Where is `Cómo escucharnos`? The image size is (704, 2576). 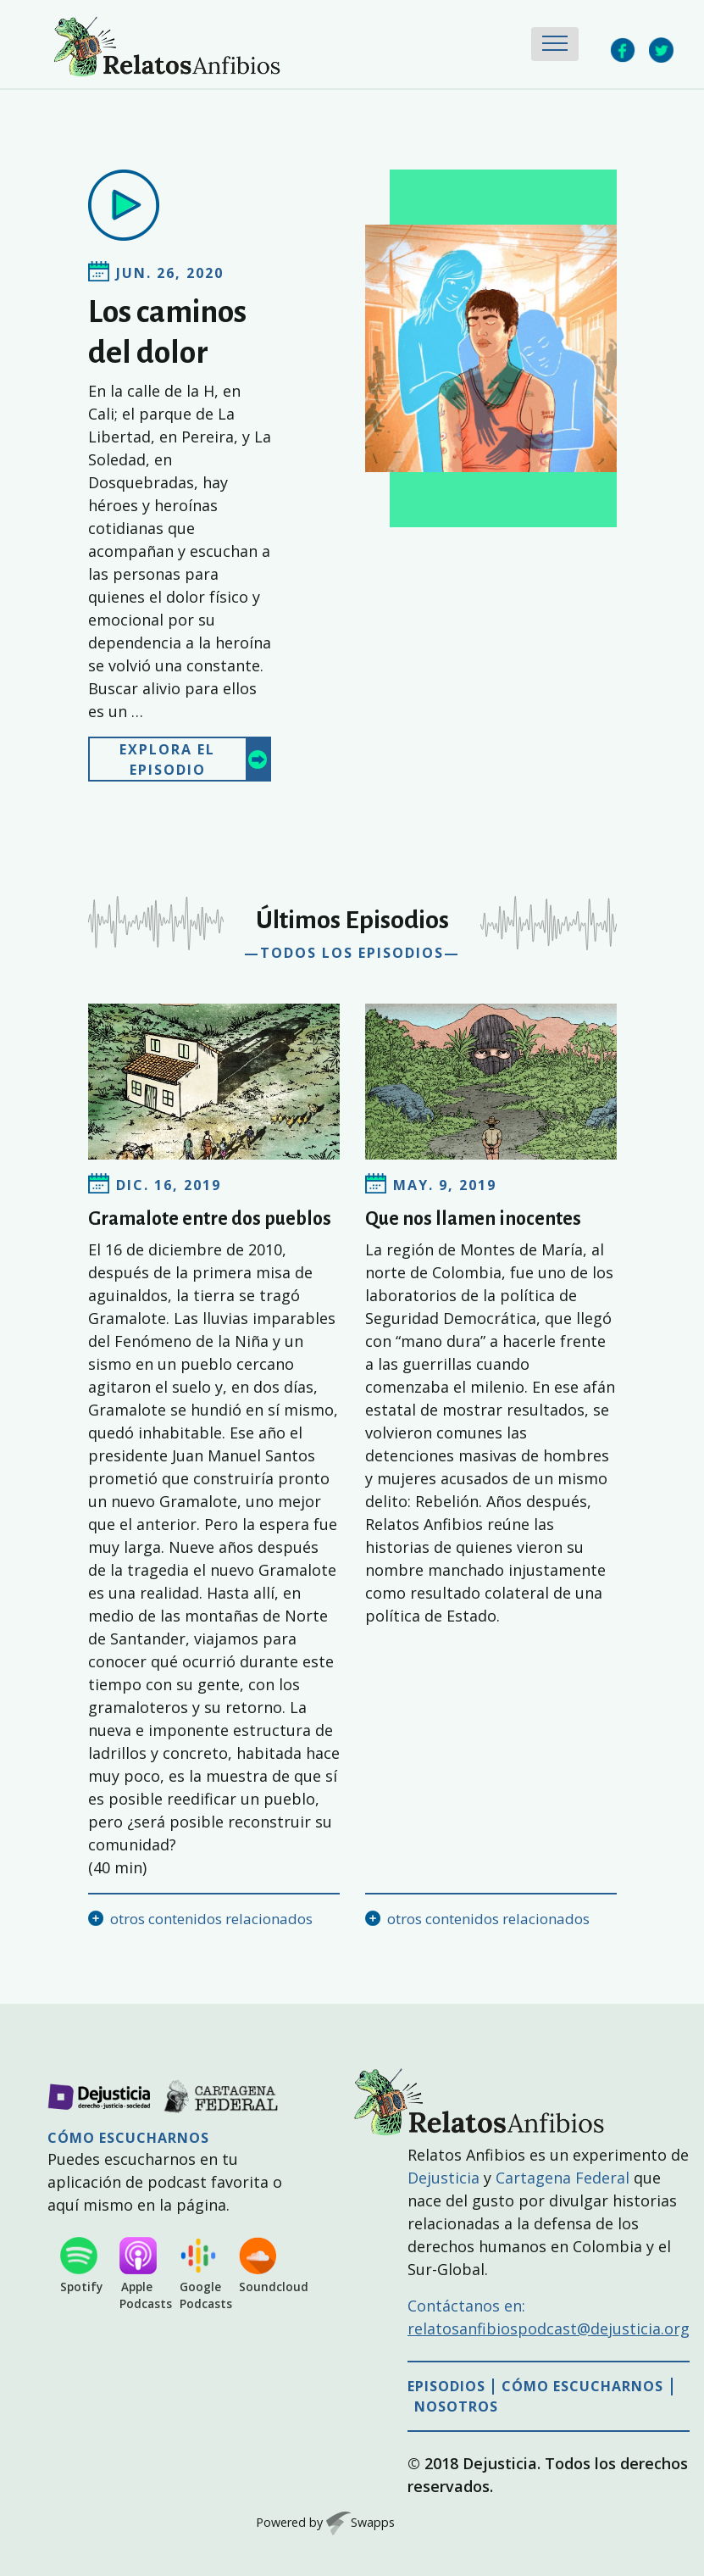 Cómo escucharnos is located at coordinates (582, 2386).